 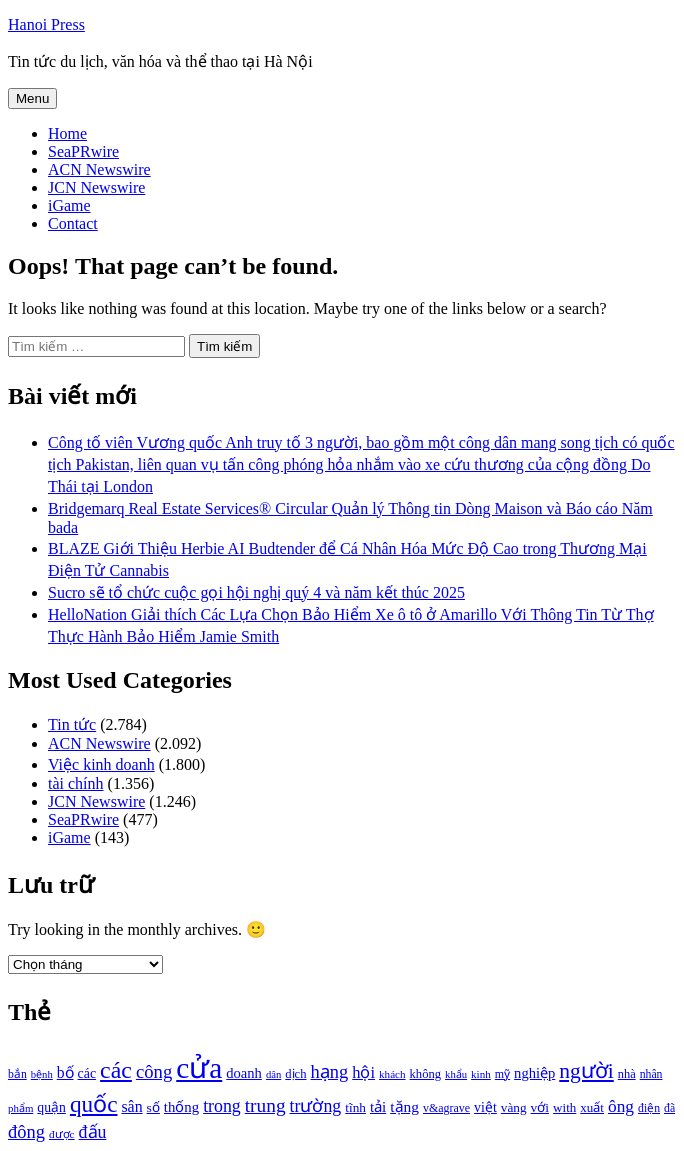 What do you see at coordinates (592, 1107) in the screenshot?
I see `xuất [xuất (1.069 mục)]` at bounding box center [592, 1107].